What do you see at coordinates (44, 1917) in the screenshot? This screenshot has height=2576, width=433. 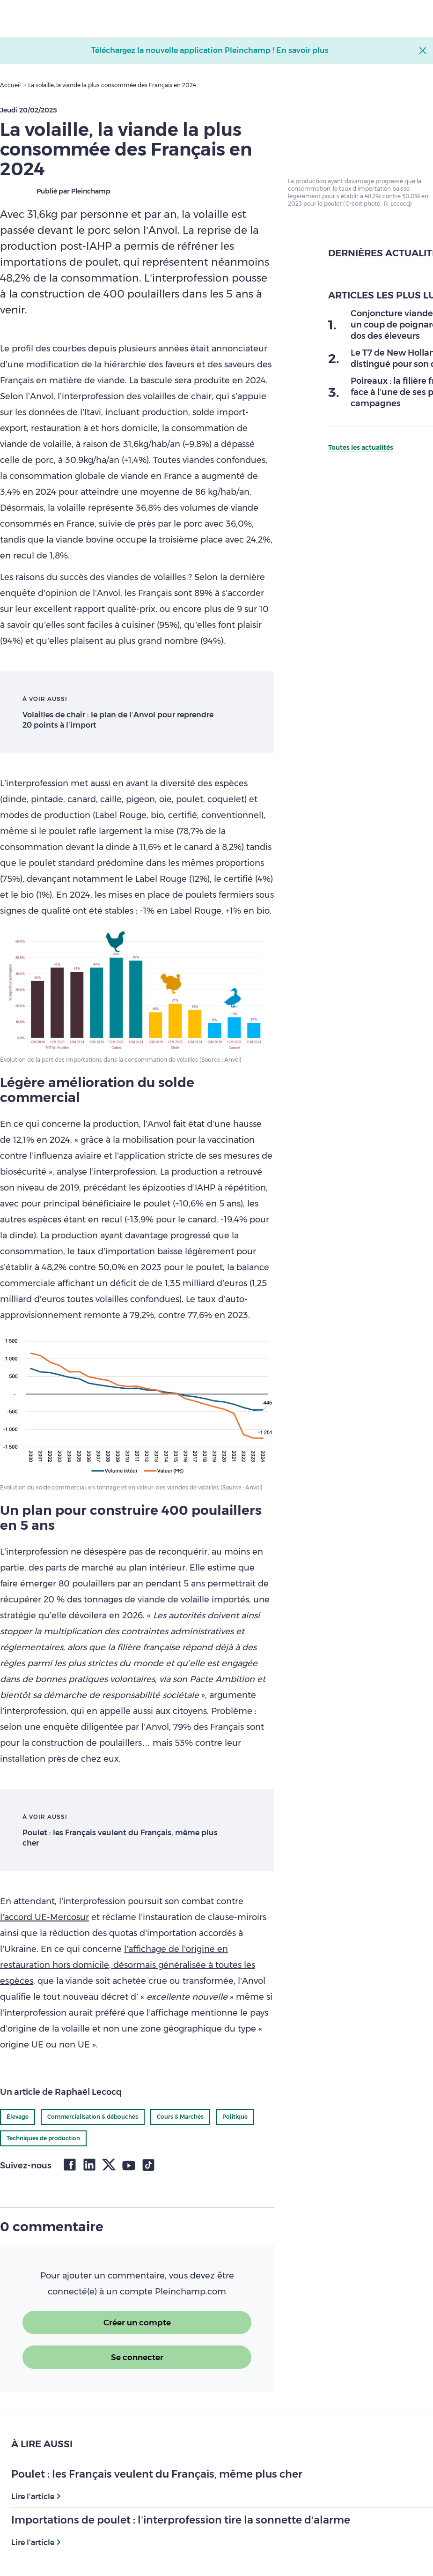 I see `l’accord UE-Mercosur` at bounding box center [44, 1917].